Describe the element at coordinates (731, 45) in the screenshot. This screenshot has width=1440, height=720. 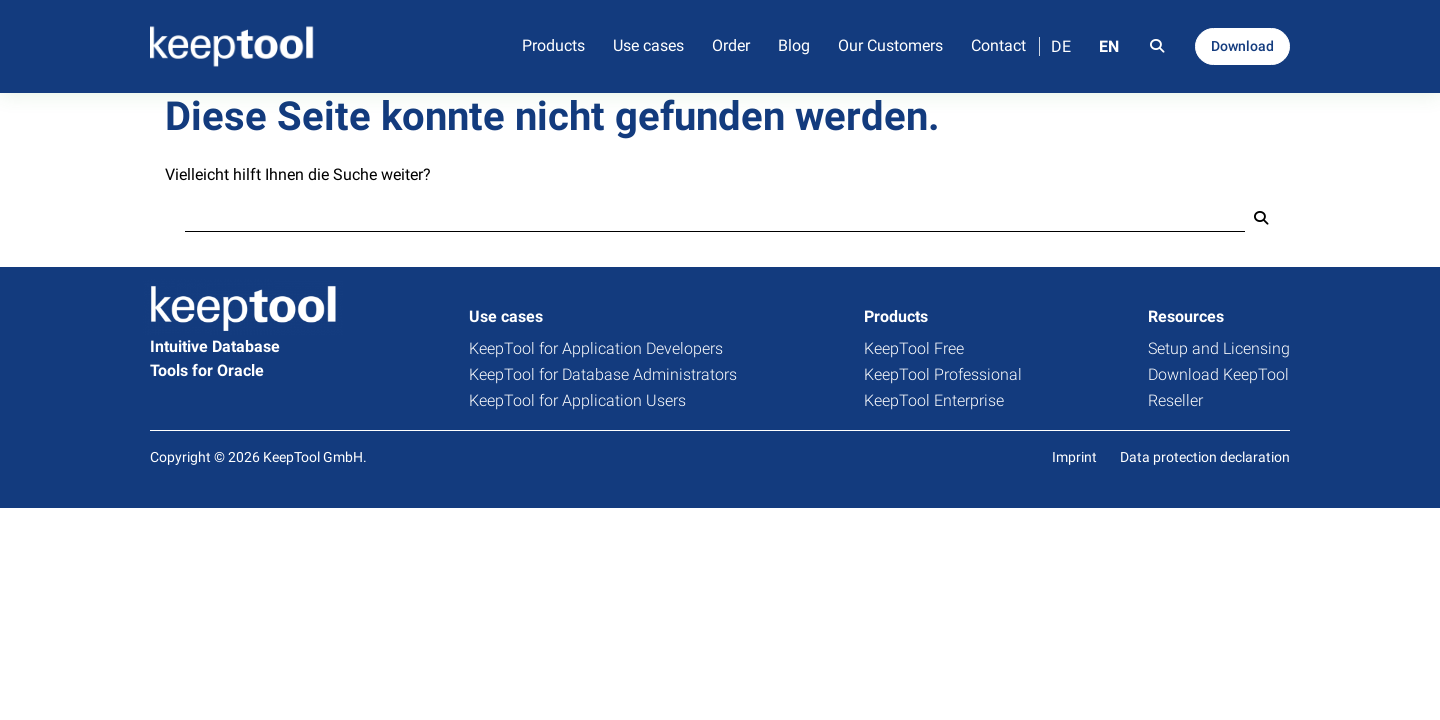
I see `Order` at that location.